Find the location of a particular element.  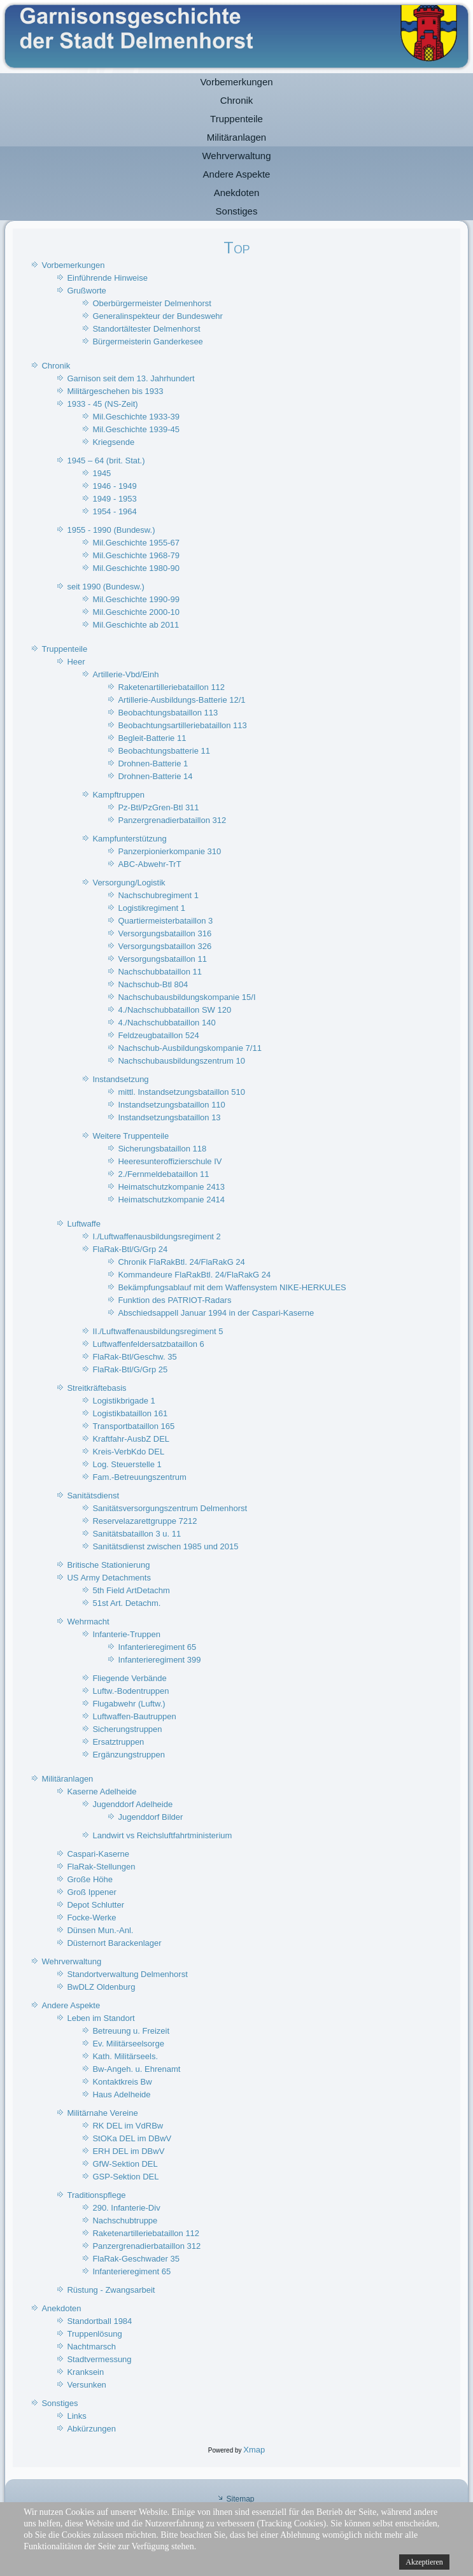

1945 – 64 (brit. Stat.) is located at coordinates (106, 460).